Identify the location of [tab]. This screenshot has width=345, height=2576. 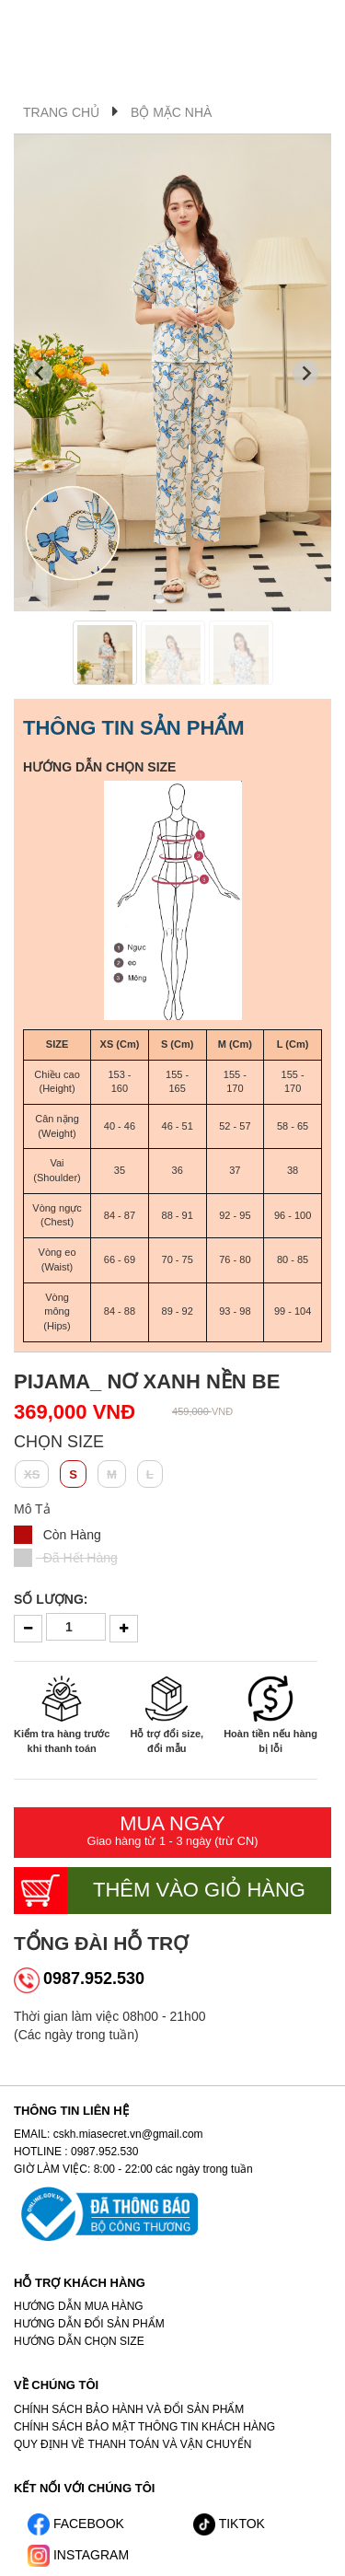
(160, 598).